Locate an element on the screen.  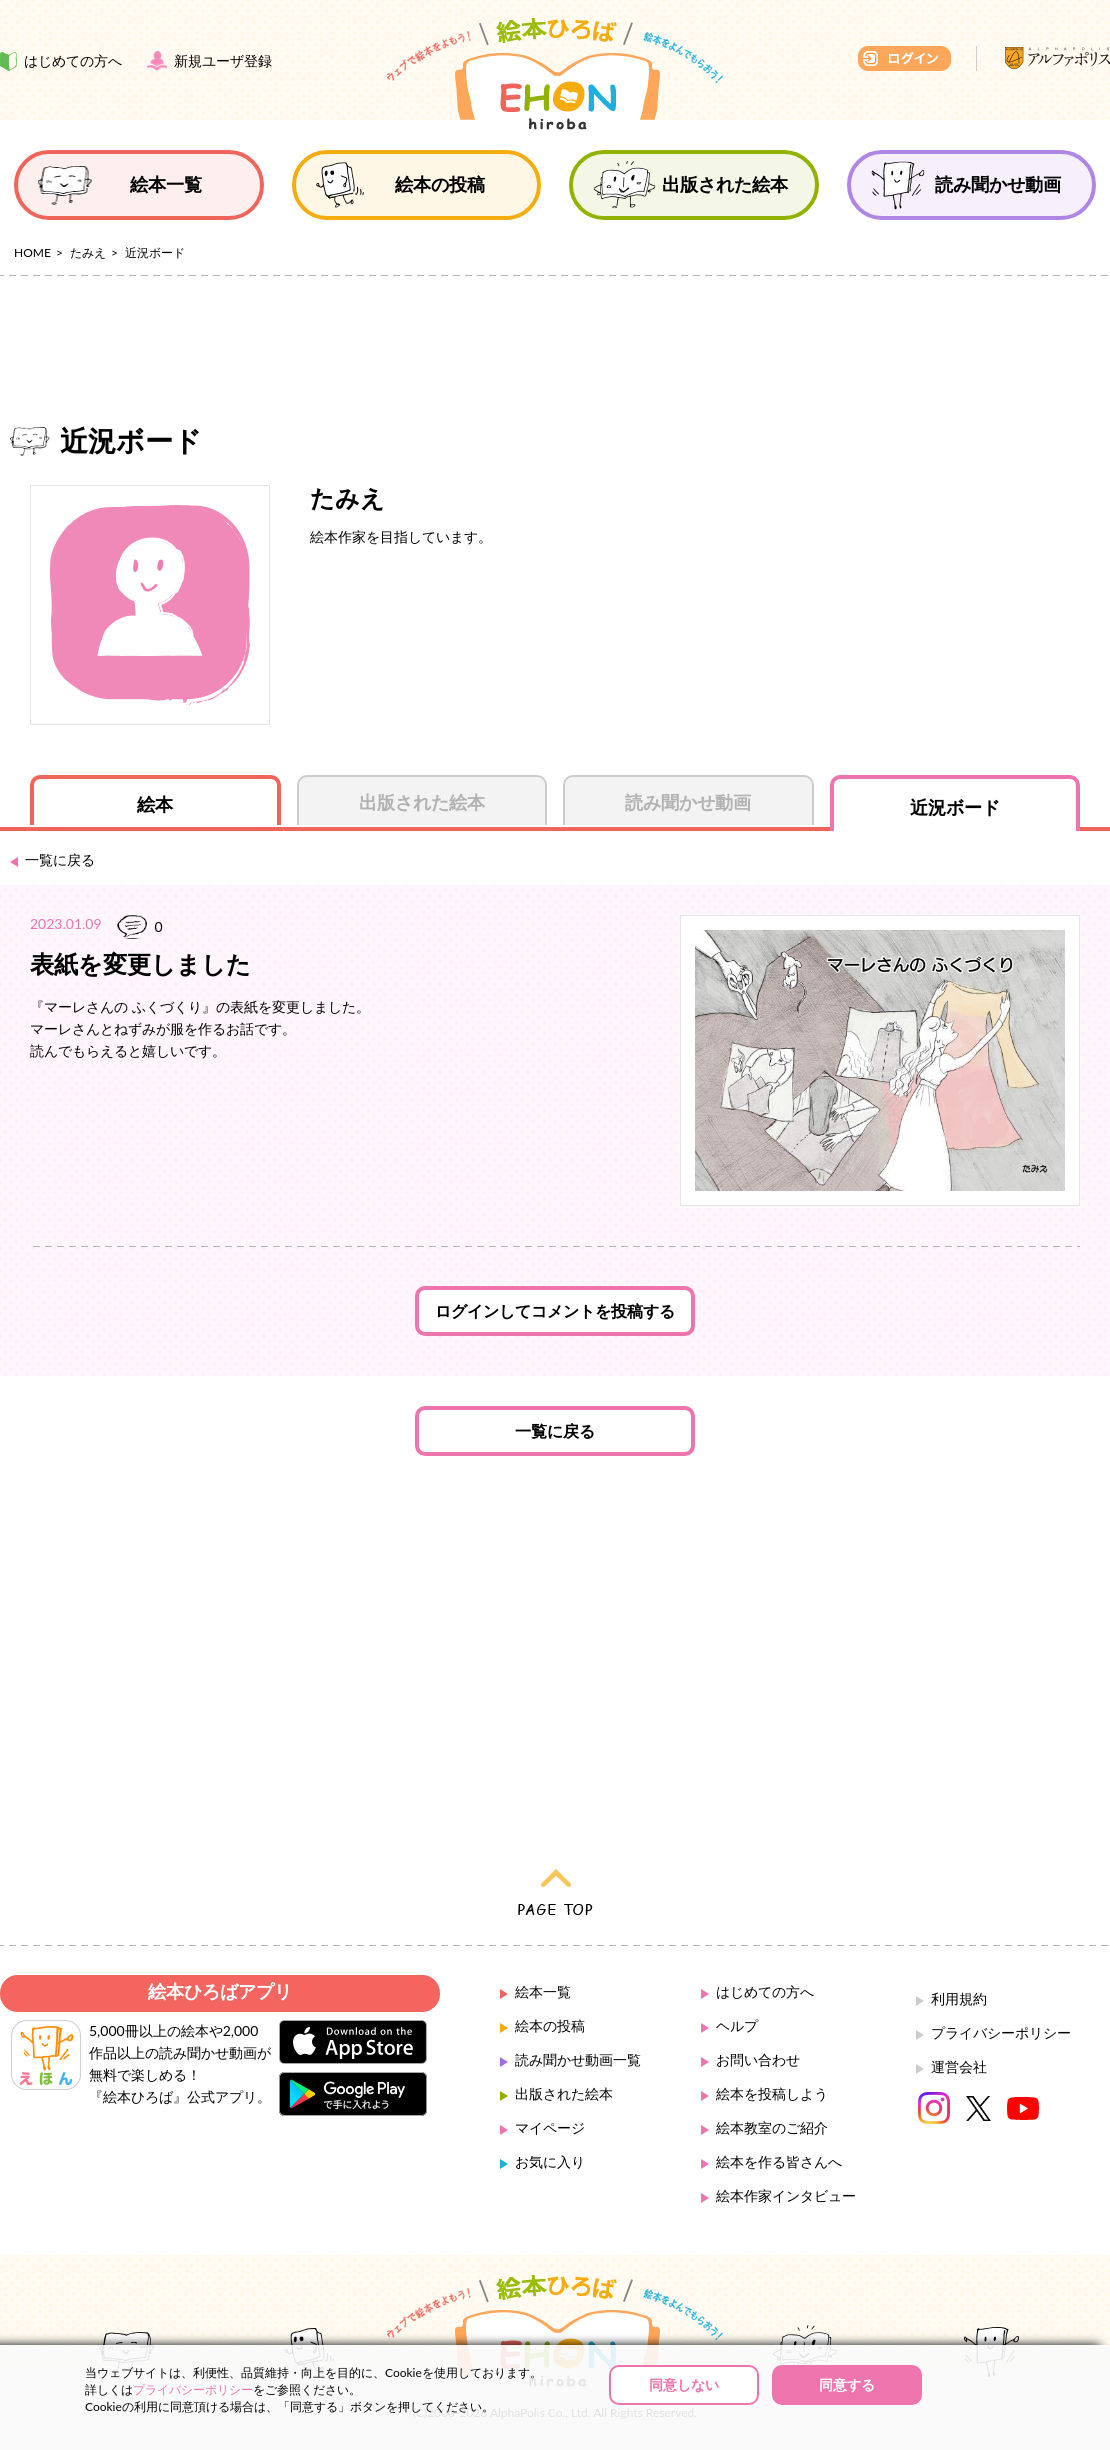
絵本ひろば is located at coordinates (555, 74).